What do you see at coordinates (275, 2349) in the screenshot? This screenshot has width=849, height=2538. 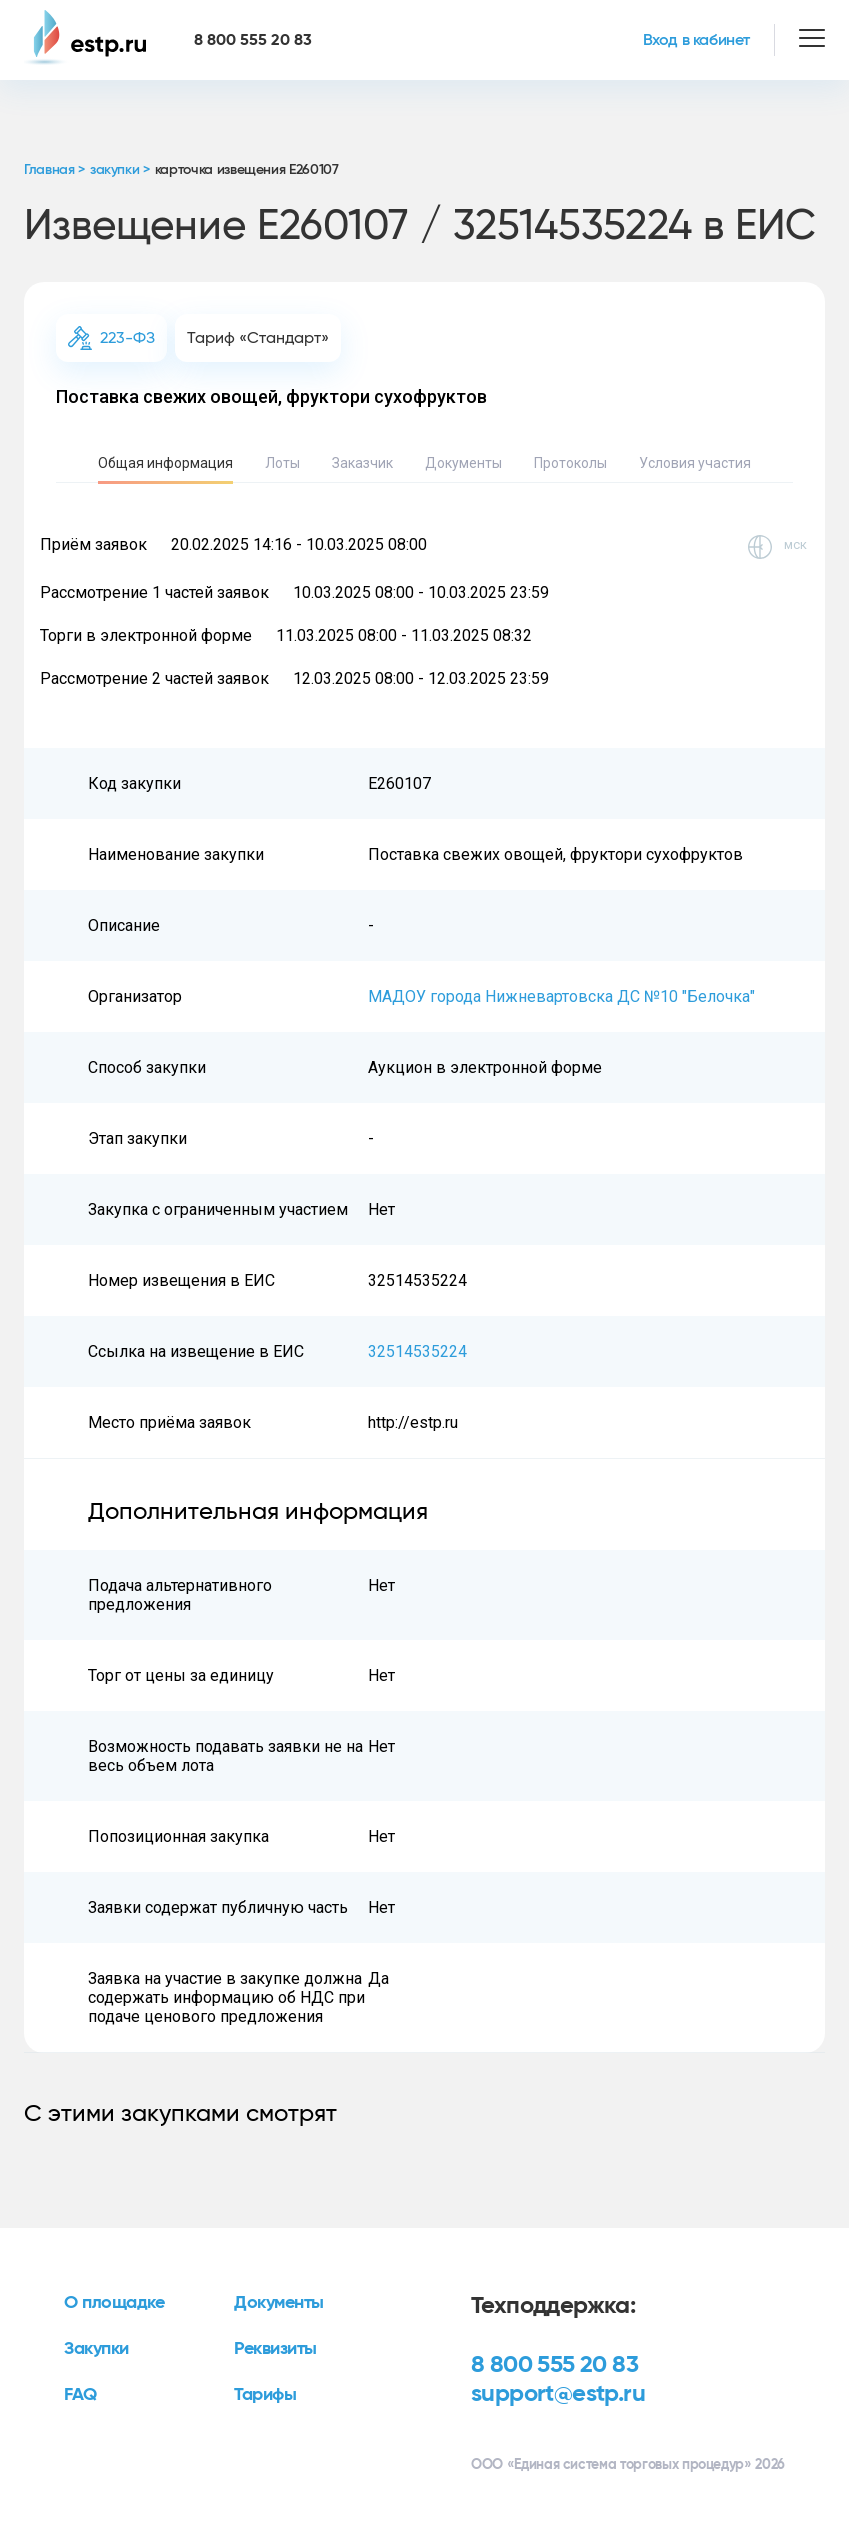 I see `Реквизиты` at bounding box center [275, 2349].